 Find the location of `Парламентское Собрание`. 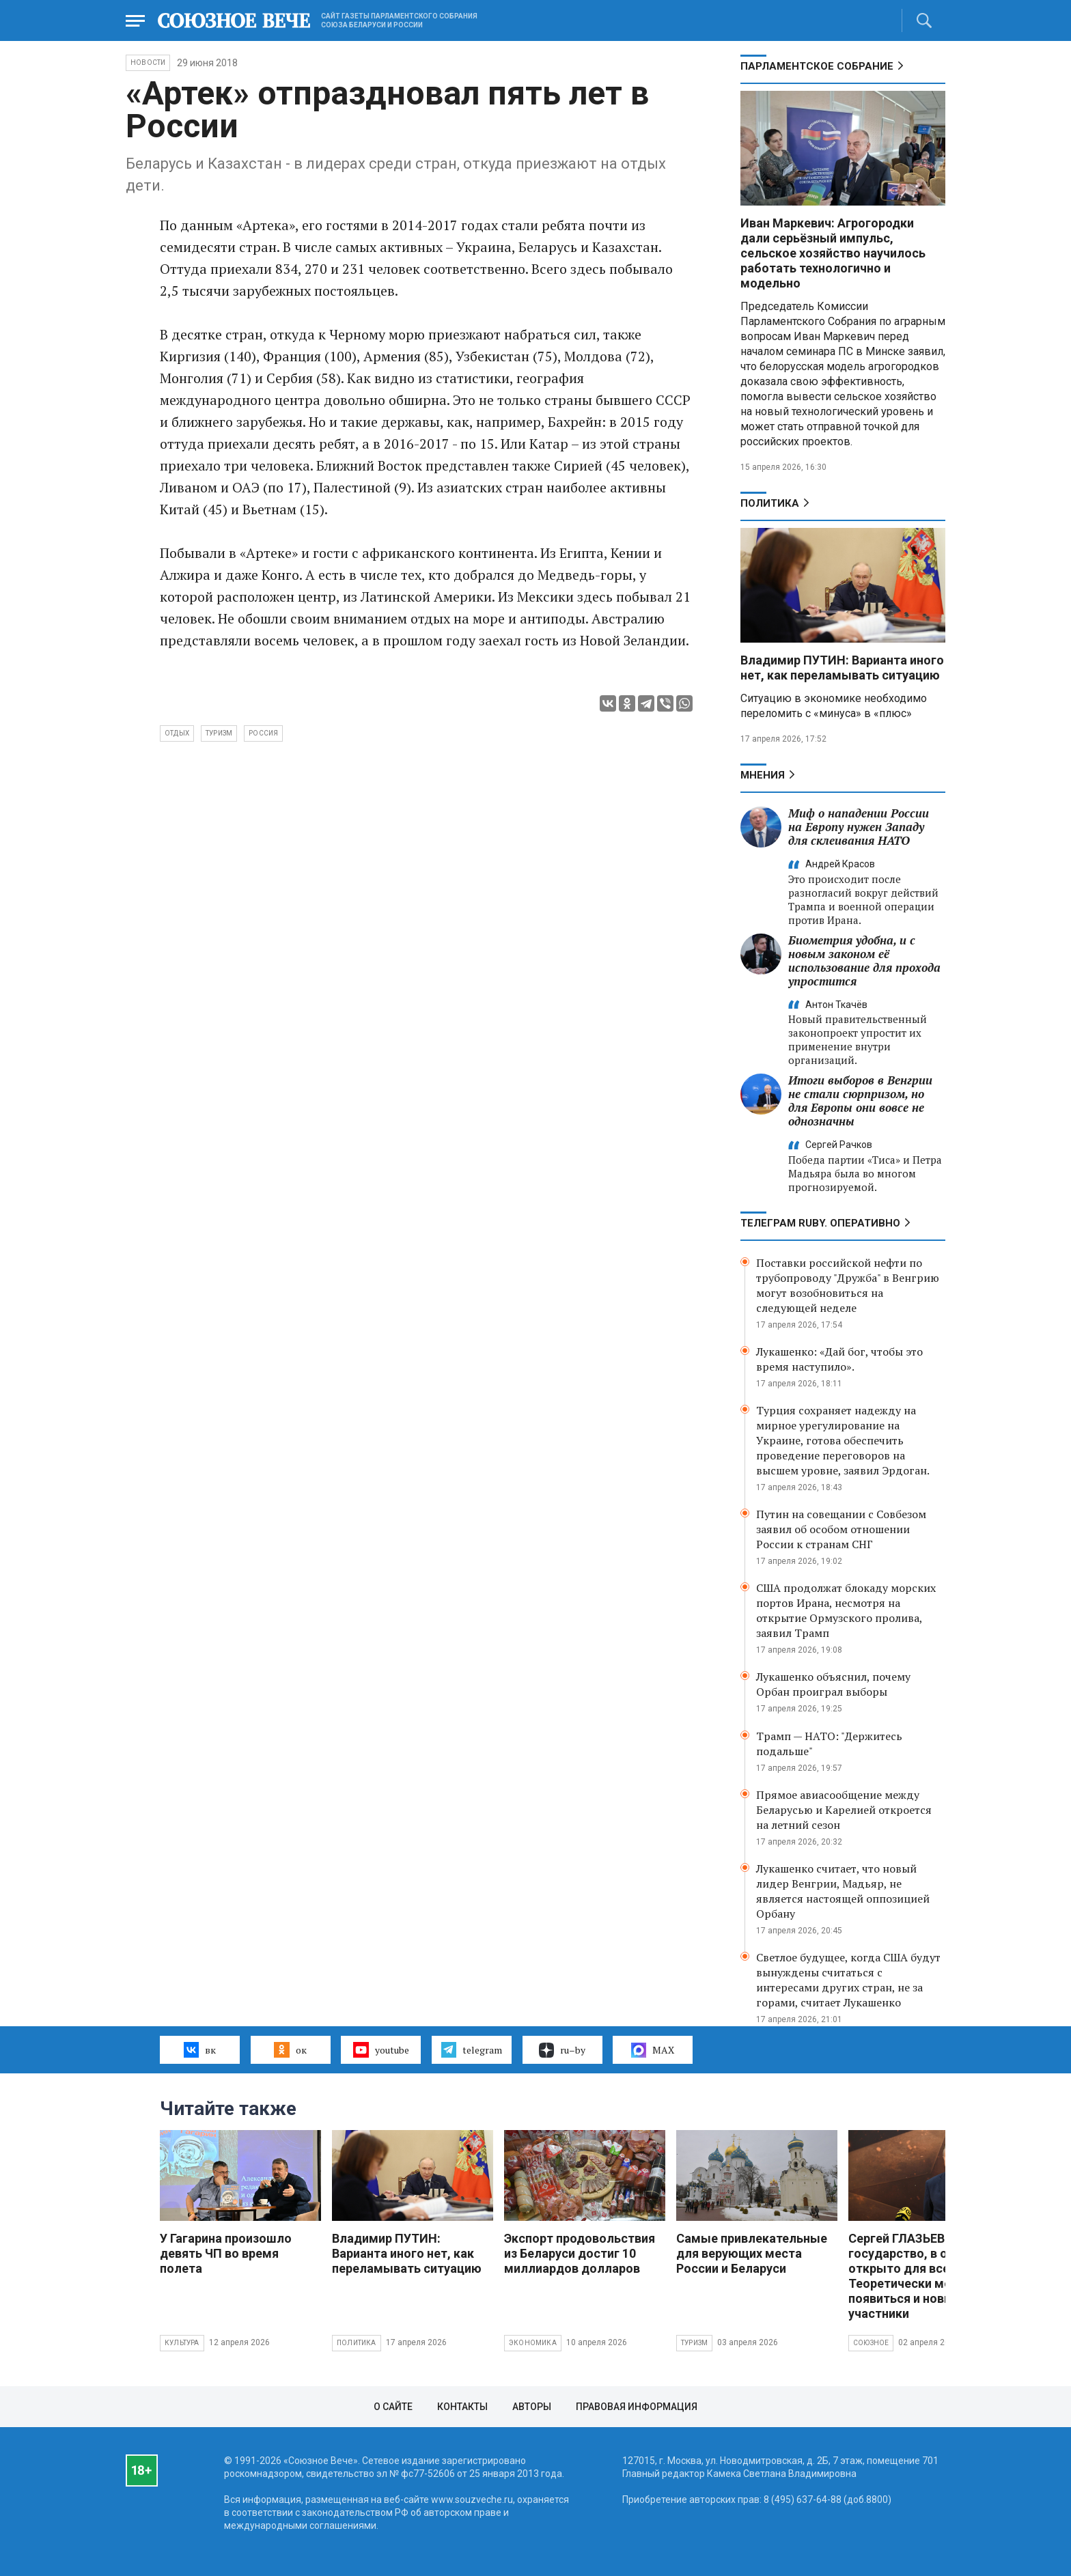

Парламентское Собрание is located at coordinates (816, 66).